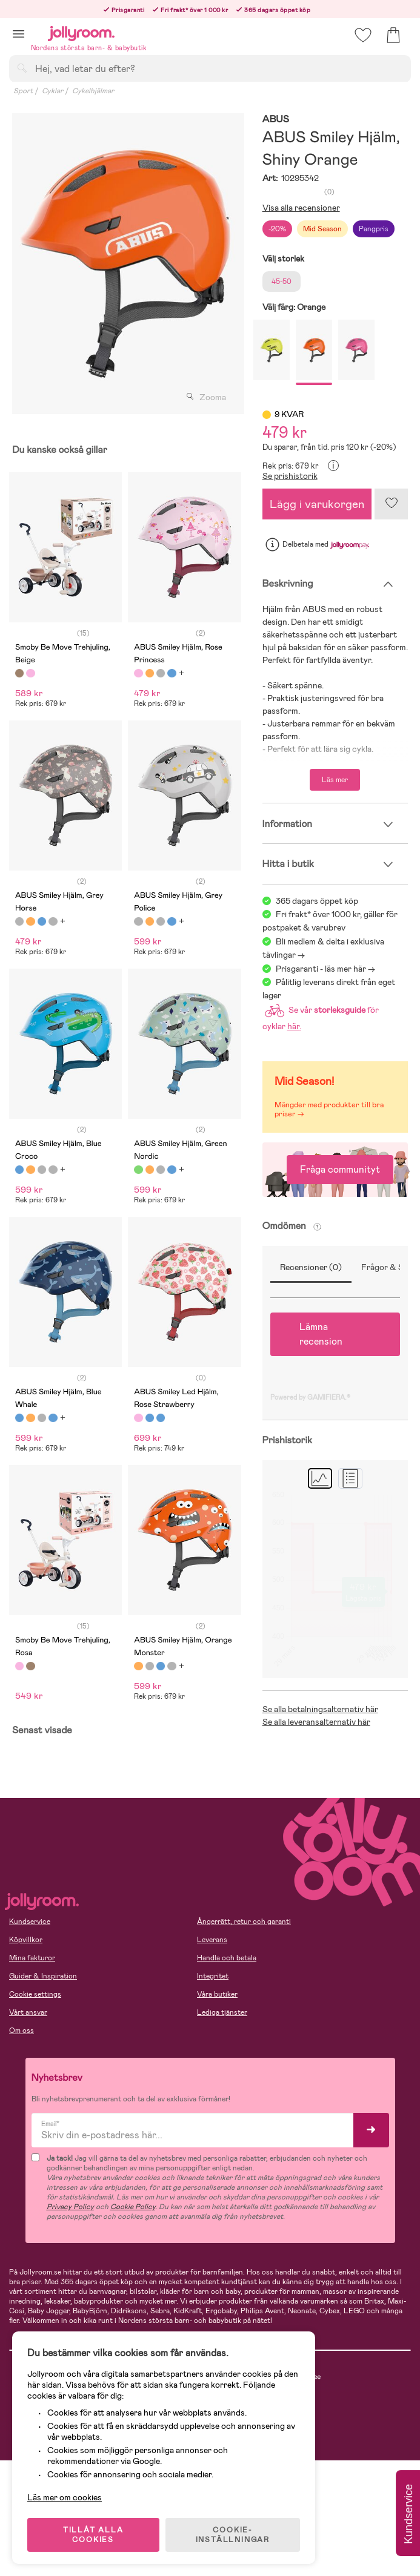  Describe the element at coordinates (32, 1958) in the screenshot. I see `Mina fakturor` at that location.